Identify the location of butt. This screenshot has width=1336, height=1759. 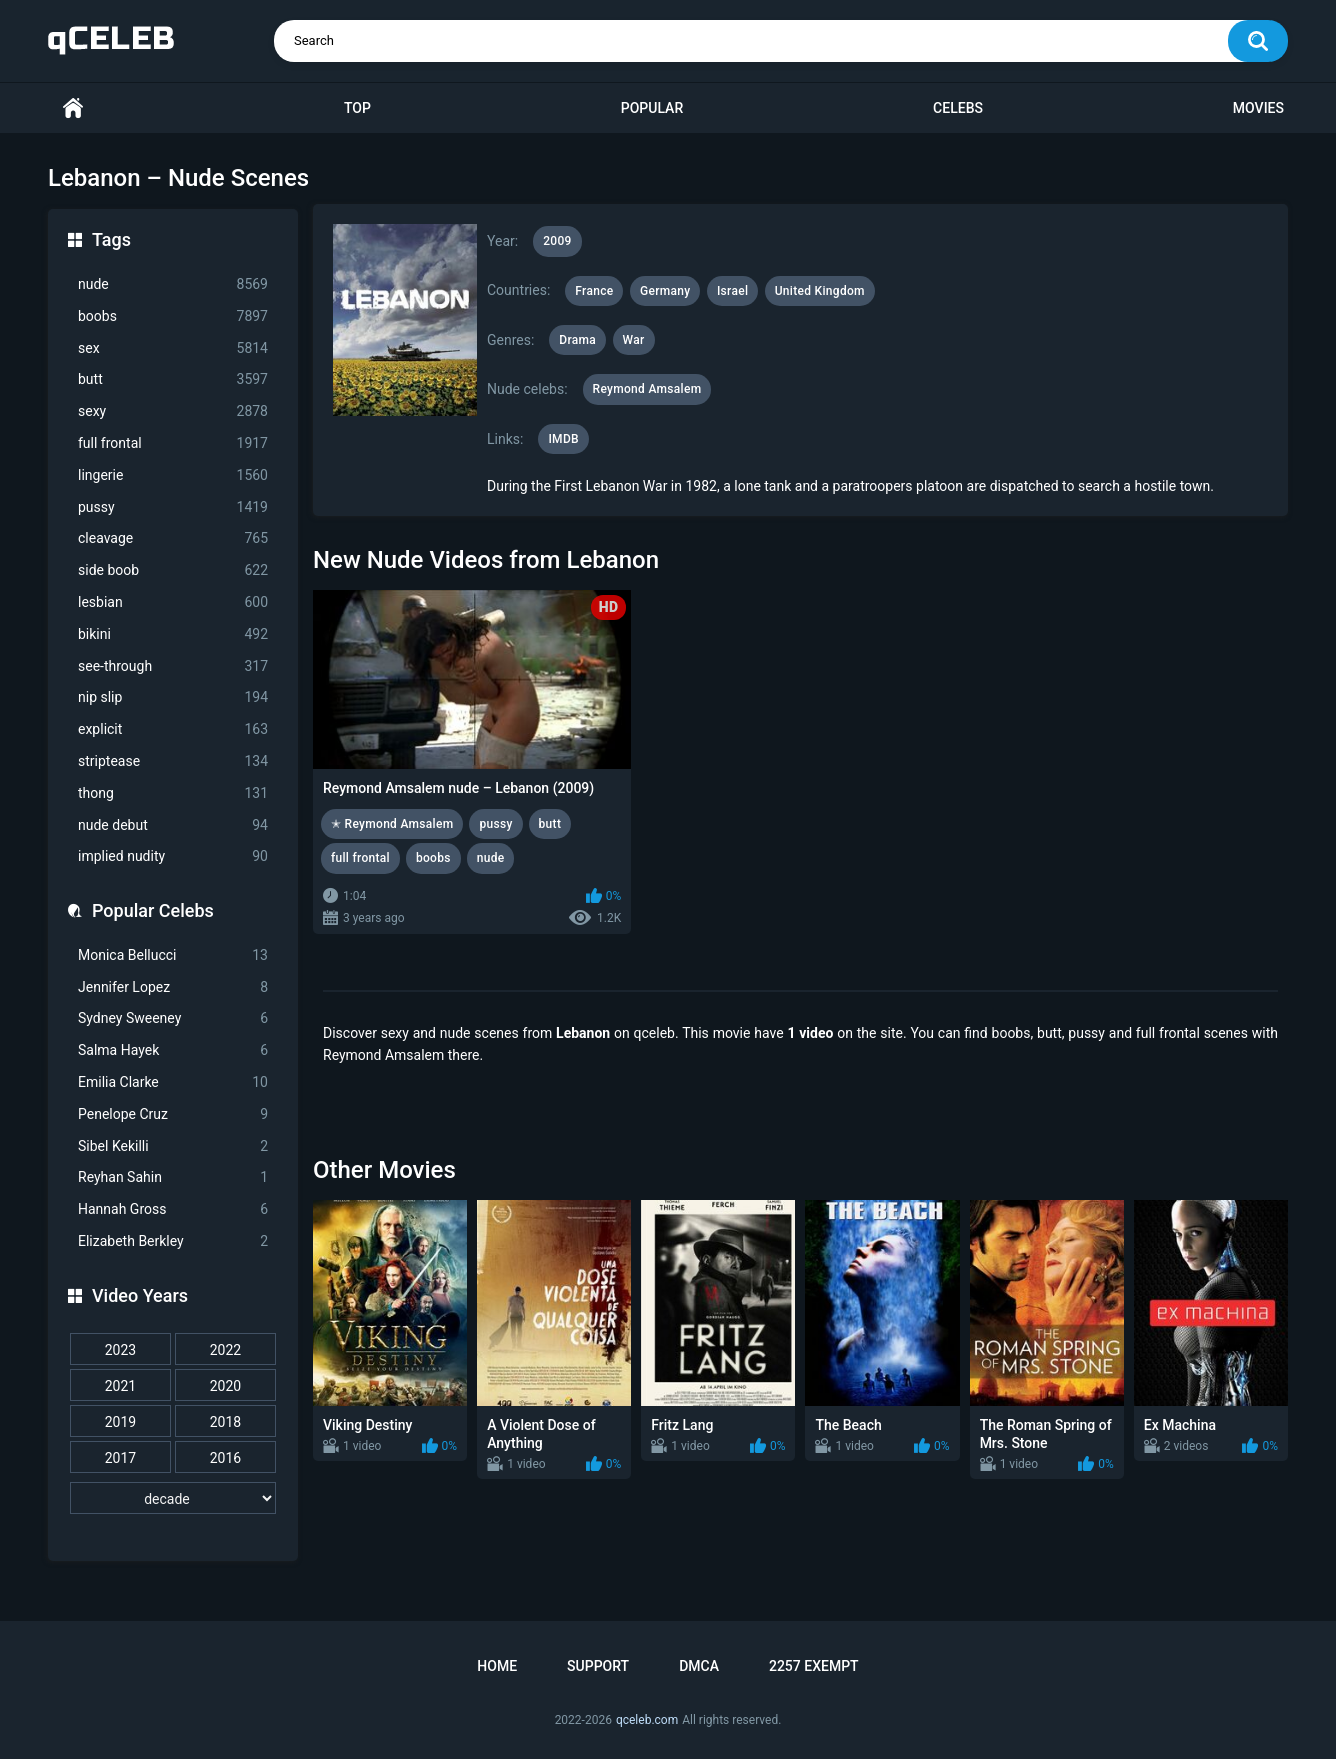
(173, 379).